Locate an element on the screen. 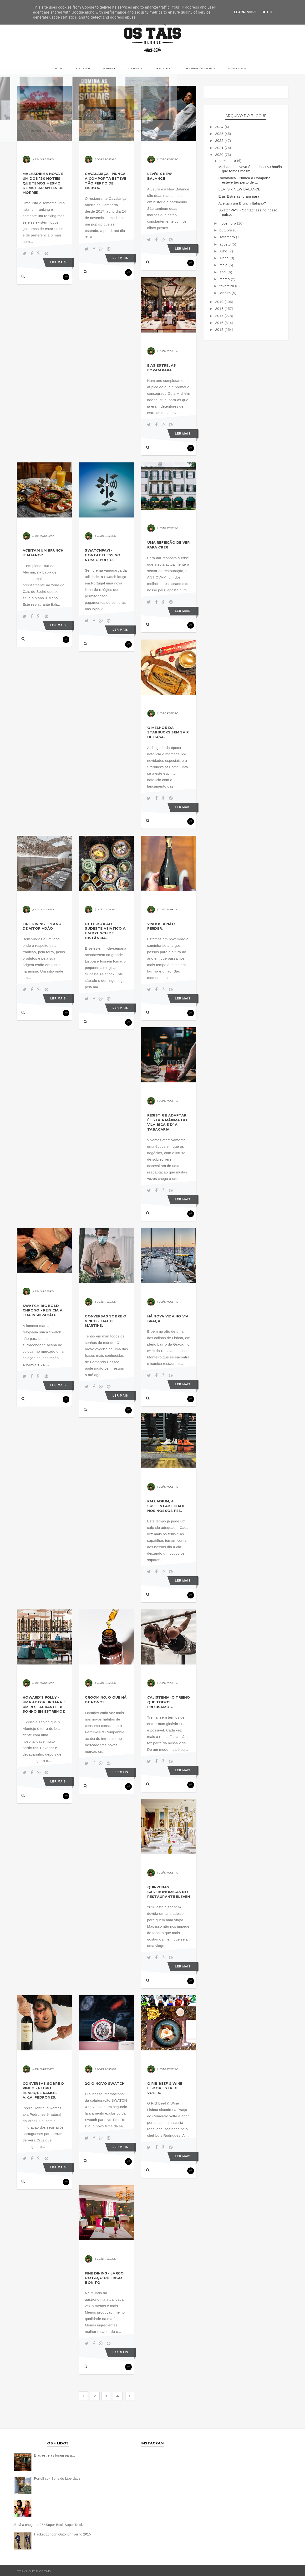  Swatch Big Bold Chrono - Reinicia a tua inspiração. is located at coordinates (42, 1310).